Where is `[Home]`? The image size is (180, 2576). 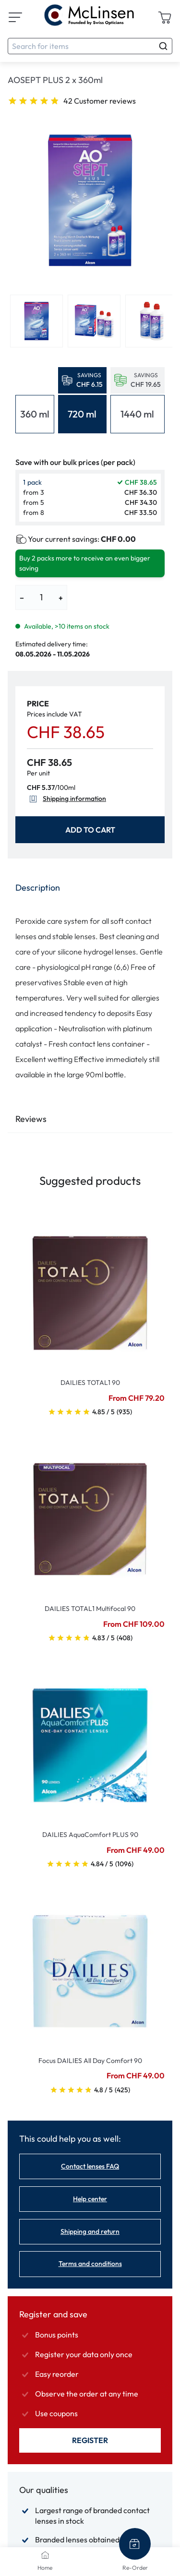
[Home] is located at coordinates (45, 2555).